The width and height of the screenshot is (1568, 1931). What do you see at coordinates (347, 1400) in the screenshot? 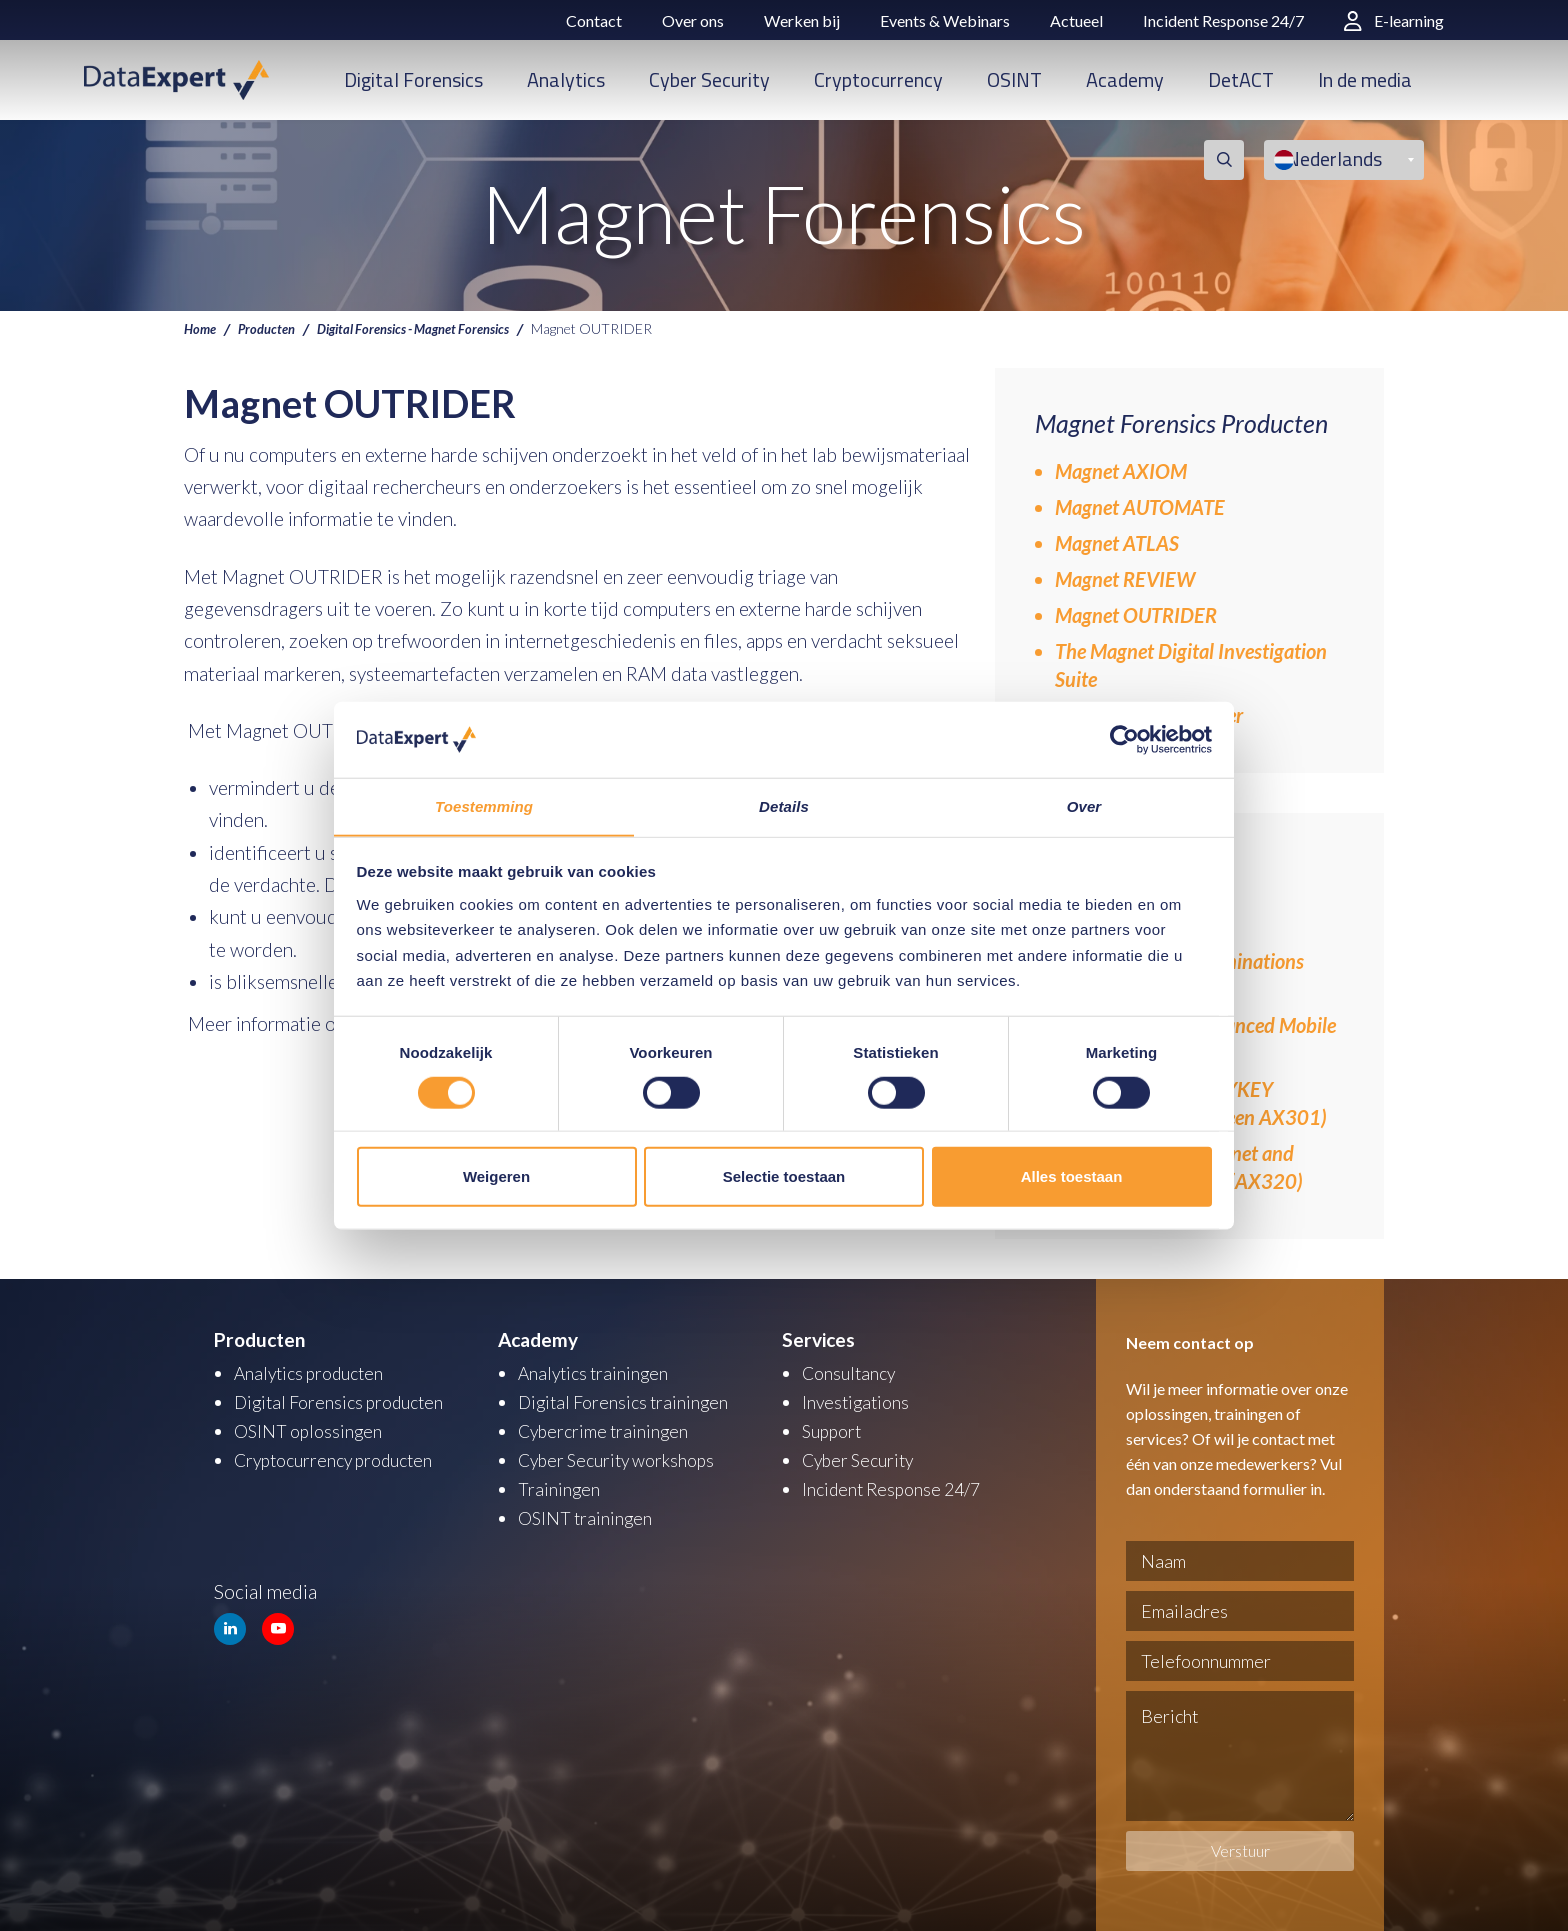
I see `Digital Forensics producten` at bounding box center [347, 1400].